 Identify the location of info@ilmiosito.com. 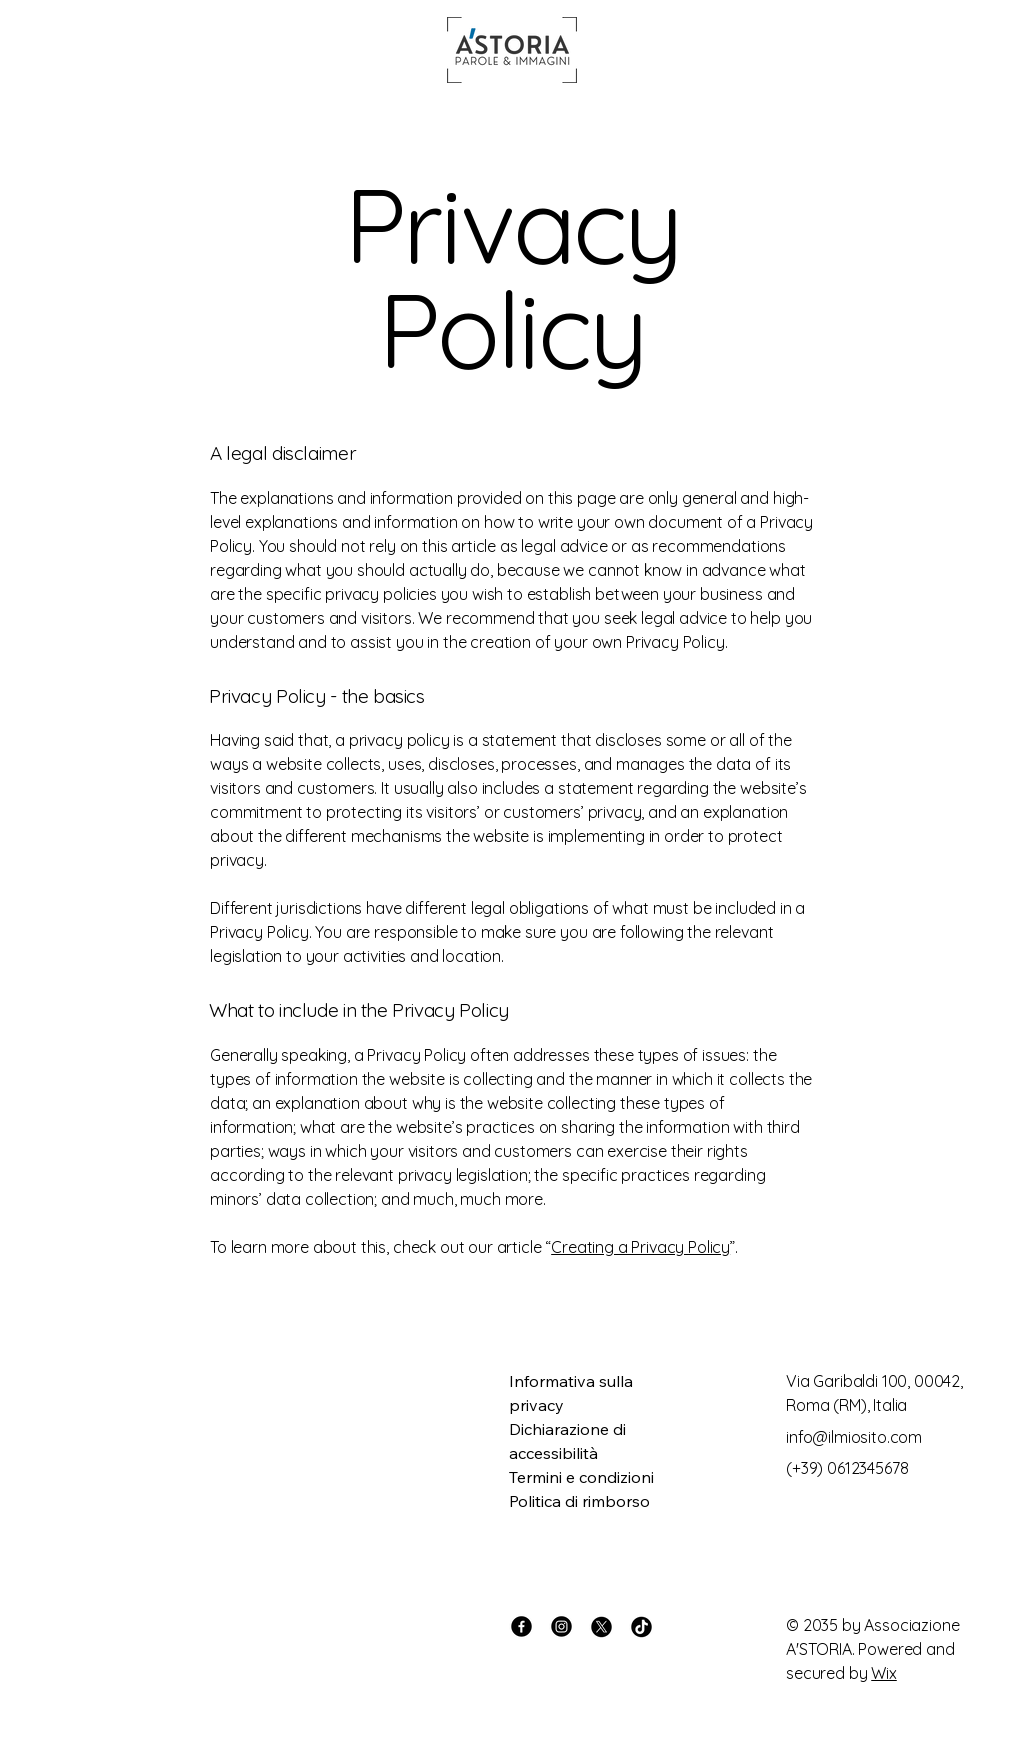
(854, 1437).